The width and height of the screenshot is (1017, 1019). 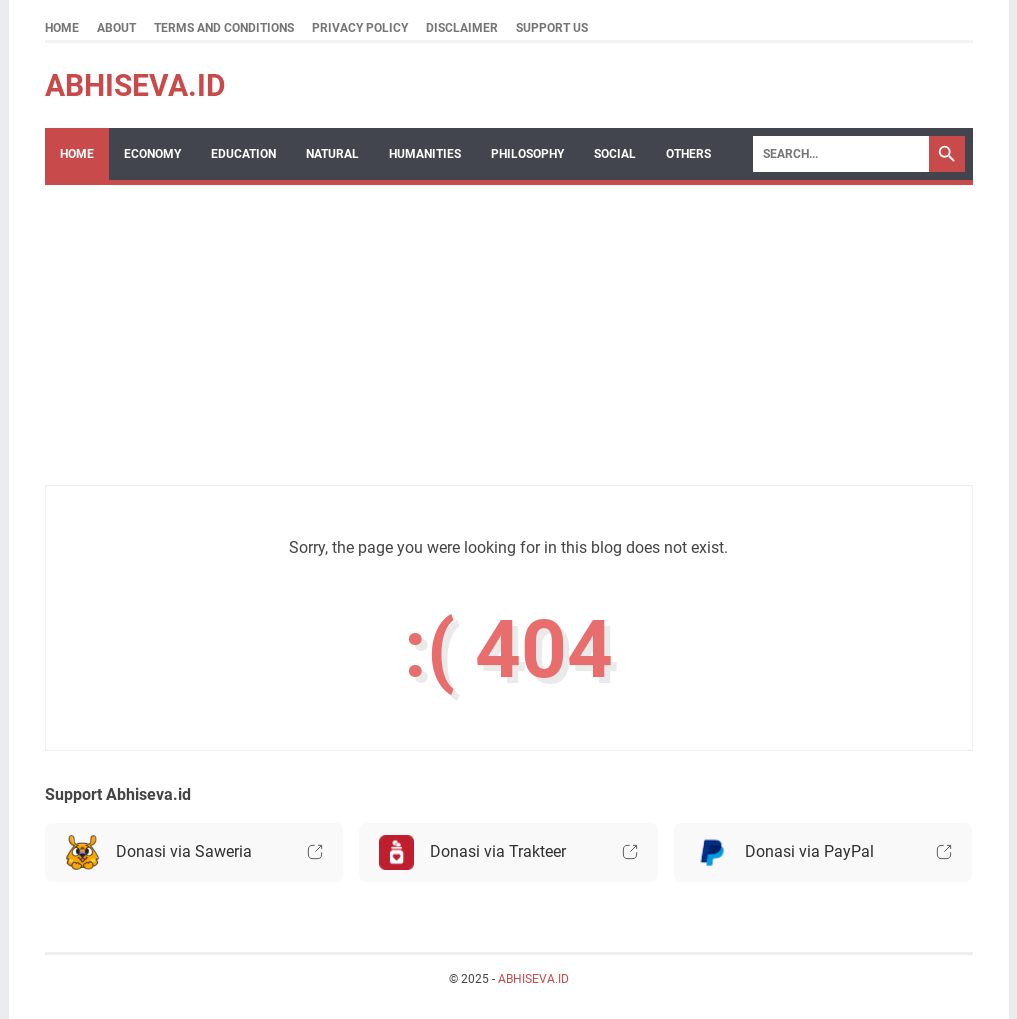 I want to click on Social, so click(x=615, y=154).